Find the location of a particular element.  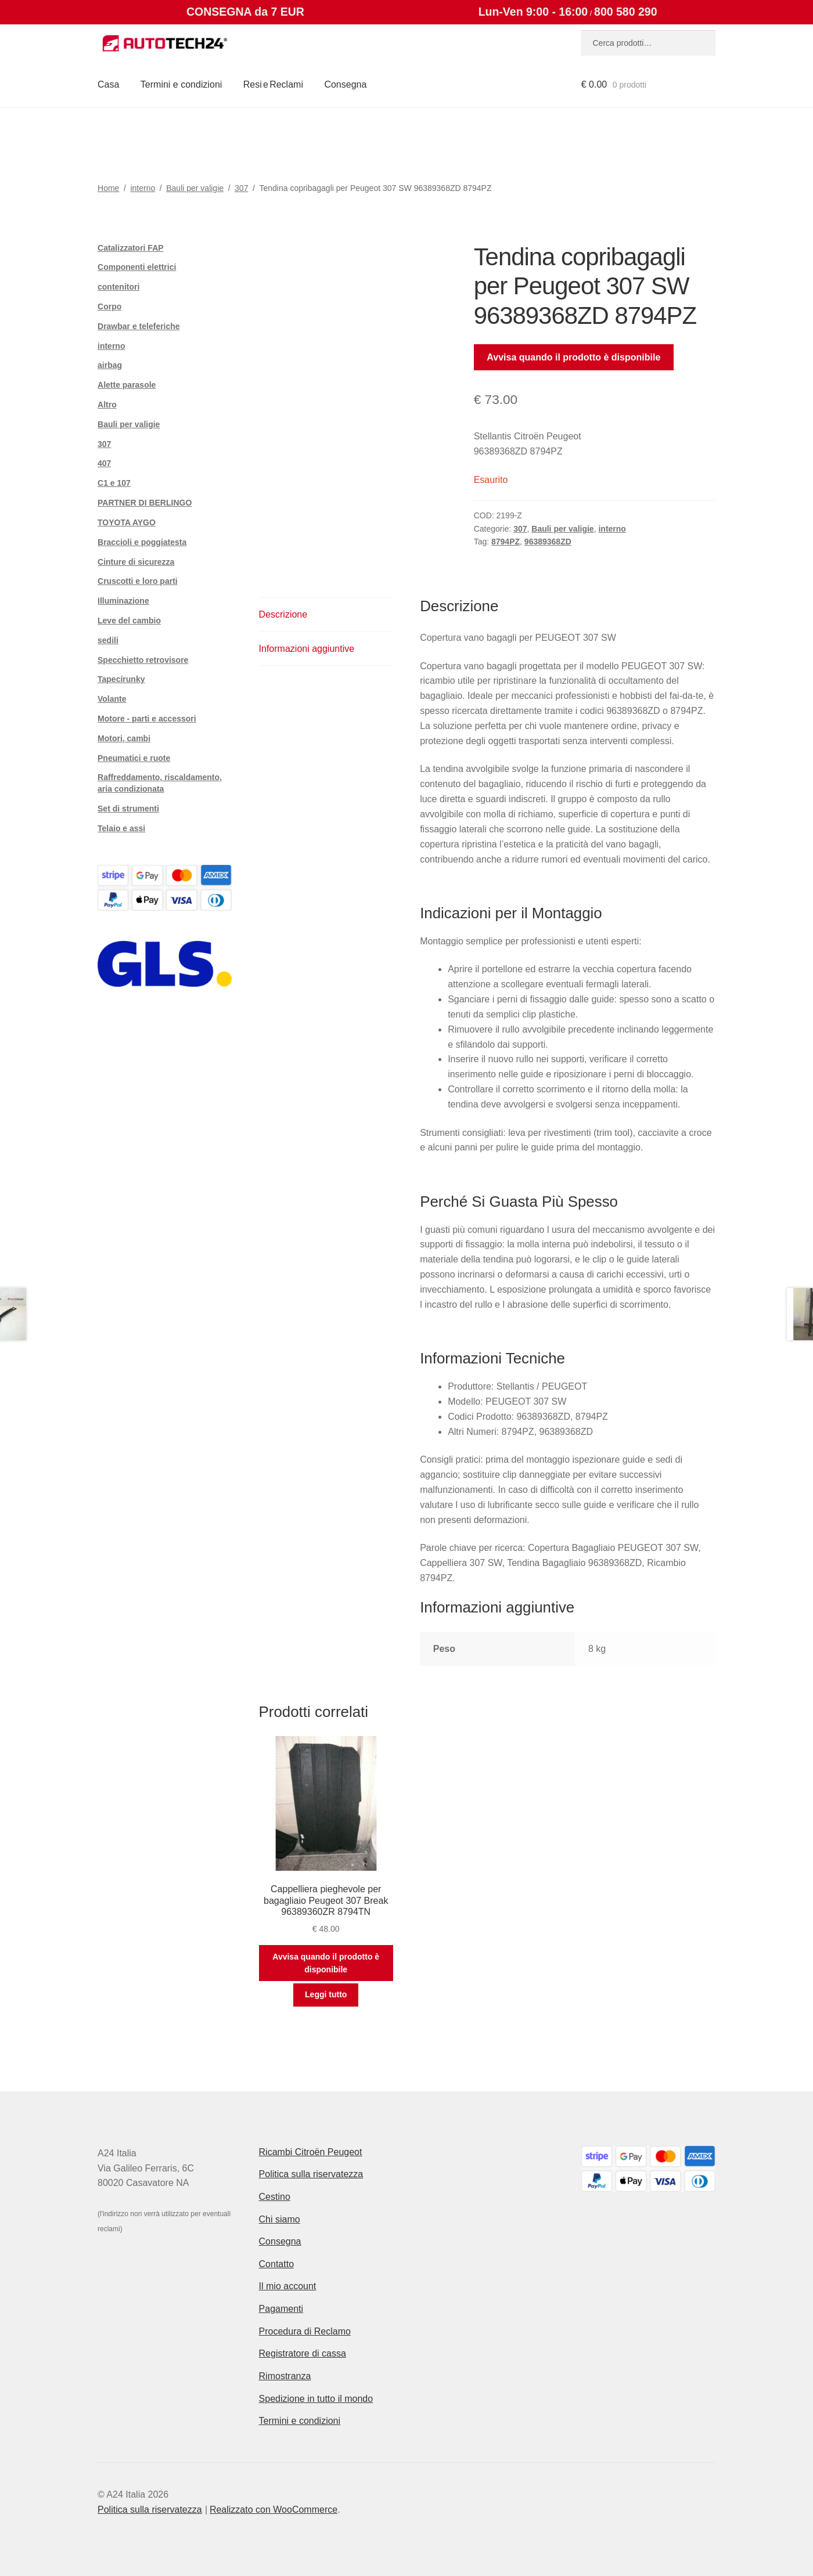

Cestino is located at coordinates (274, 2197).